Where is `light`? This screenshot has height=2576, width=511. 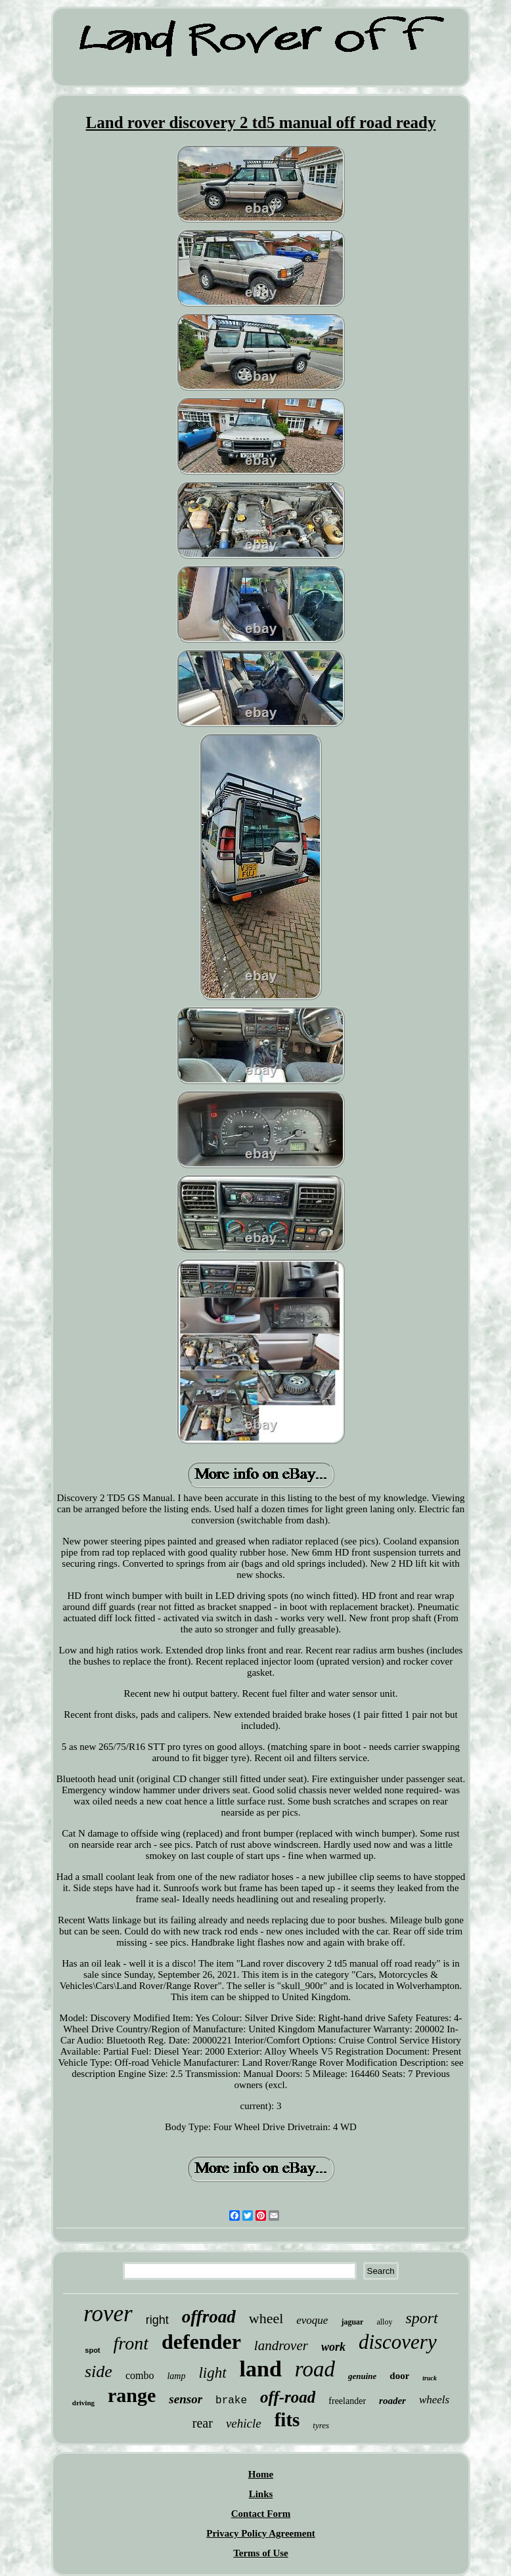
light is located at coordinates (212, 2373).